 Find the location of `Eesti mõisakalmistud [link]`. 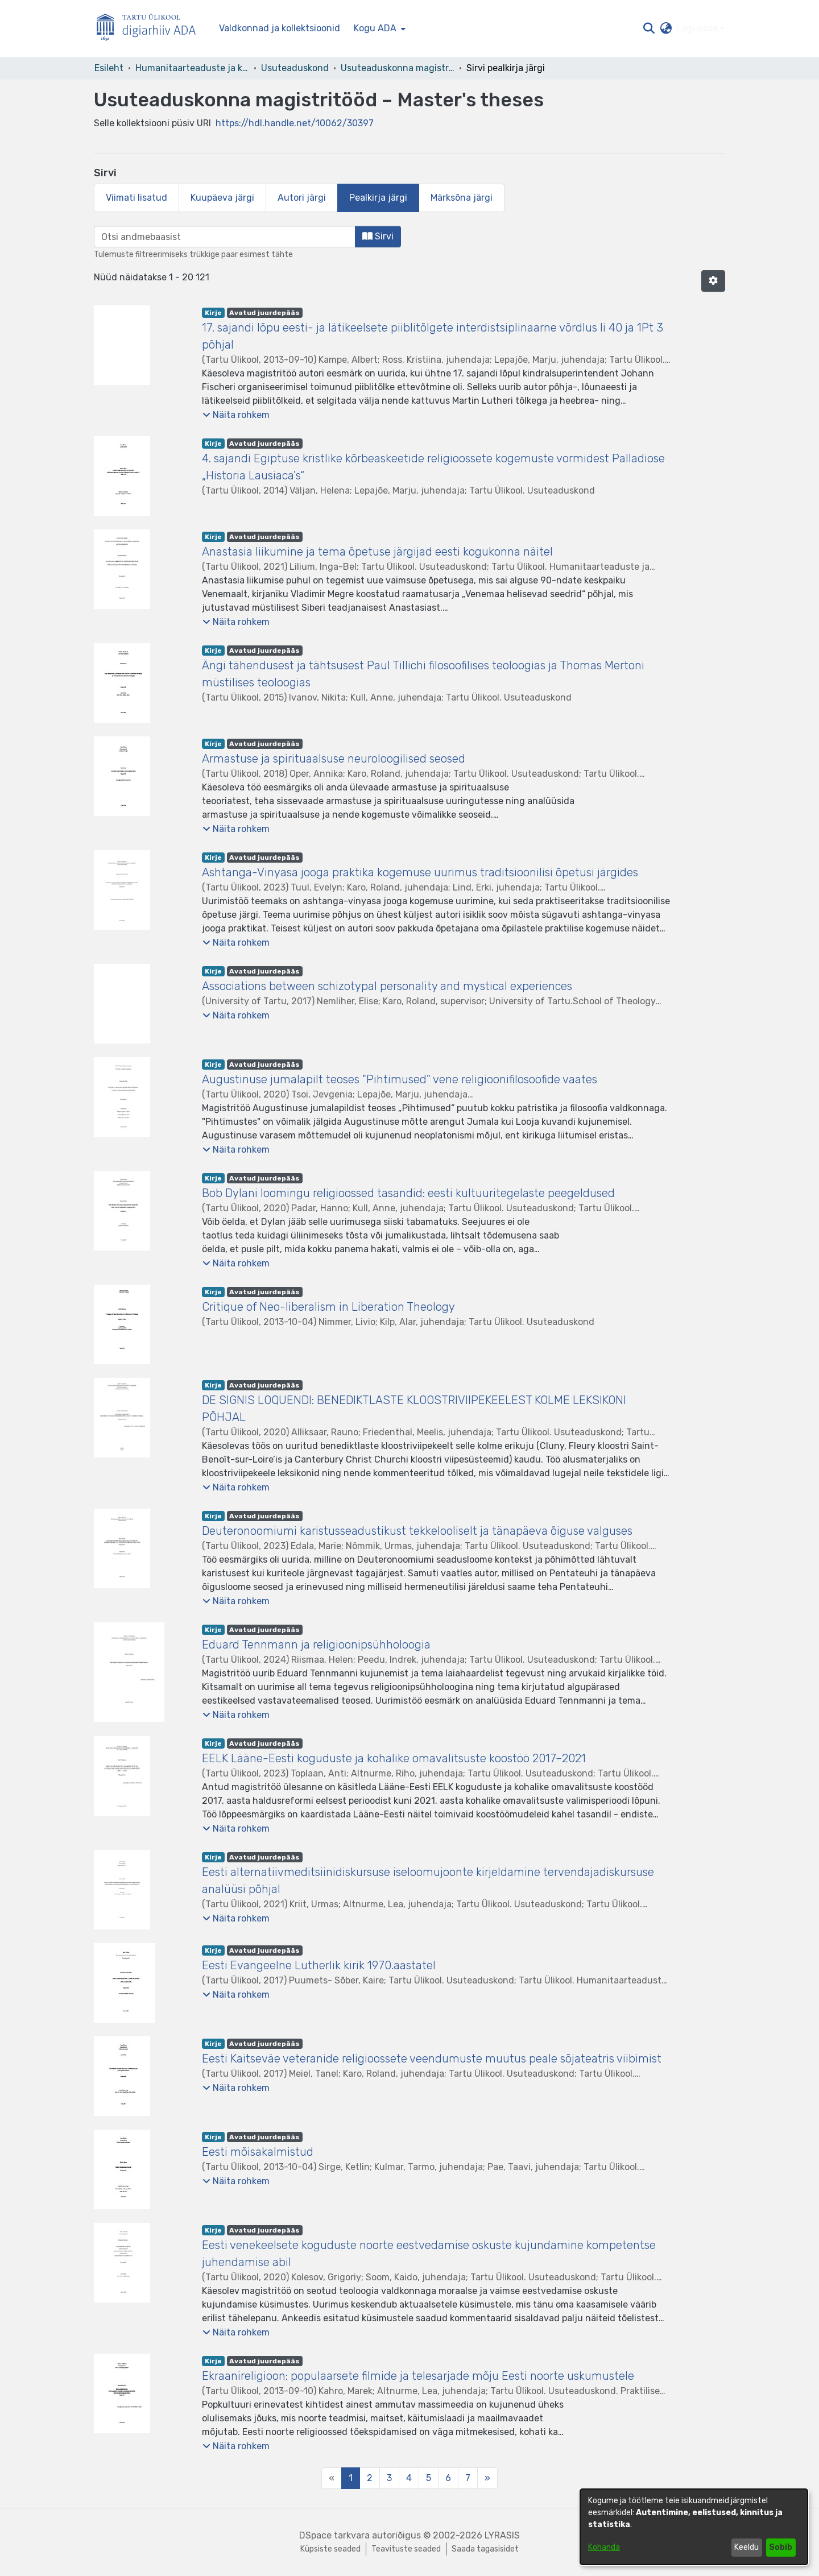

Eesti mõisakalmistud [link] is located at coordinates (257, 2152).